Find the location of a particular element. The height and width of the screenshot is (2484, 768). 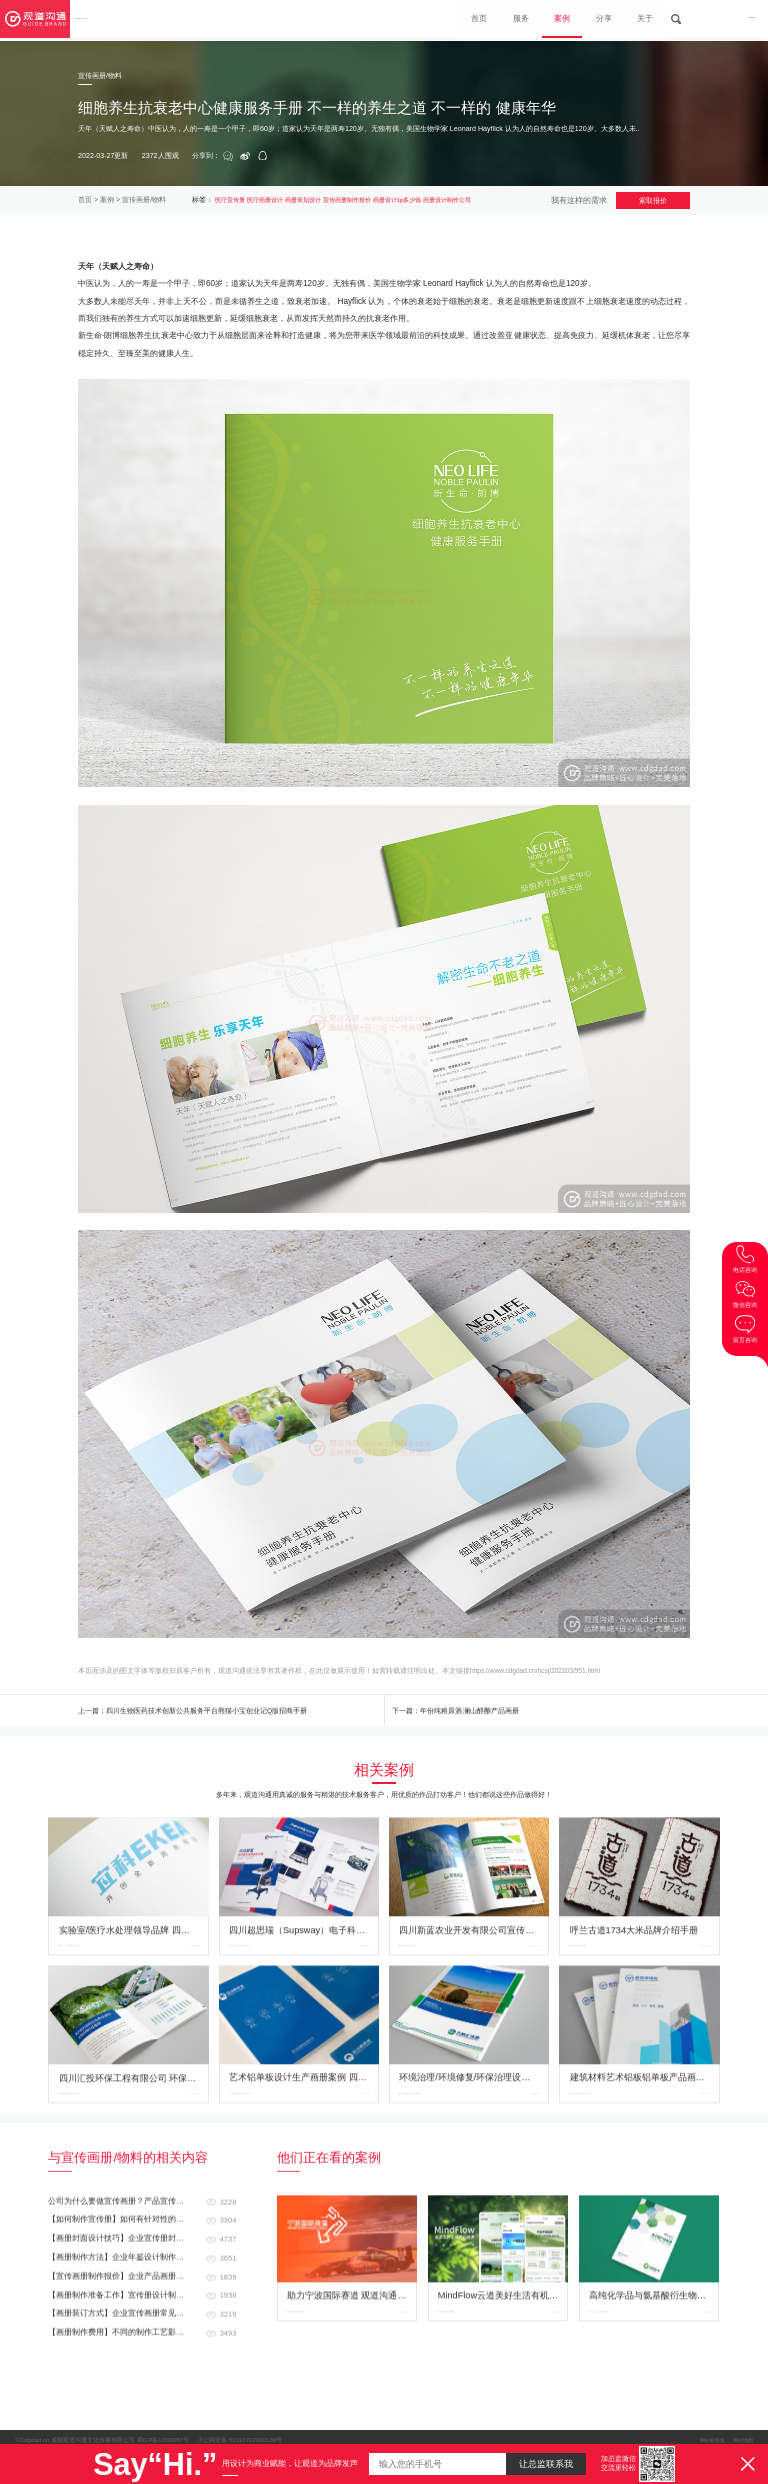

画册策划设计 is located at coordinates (317, 202).